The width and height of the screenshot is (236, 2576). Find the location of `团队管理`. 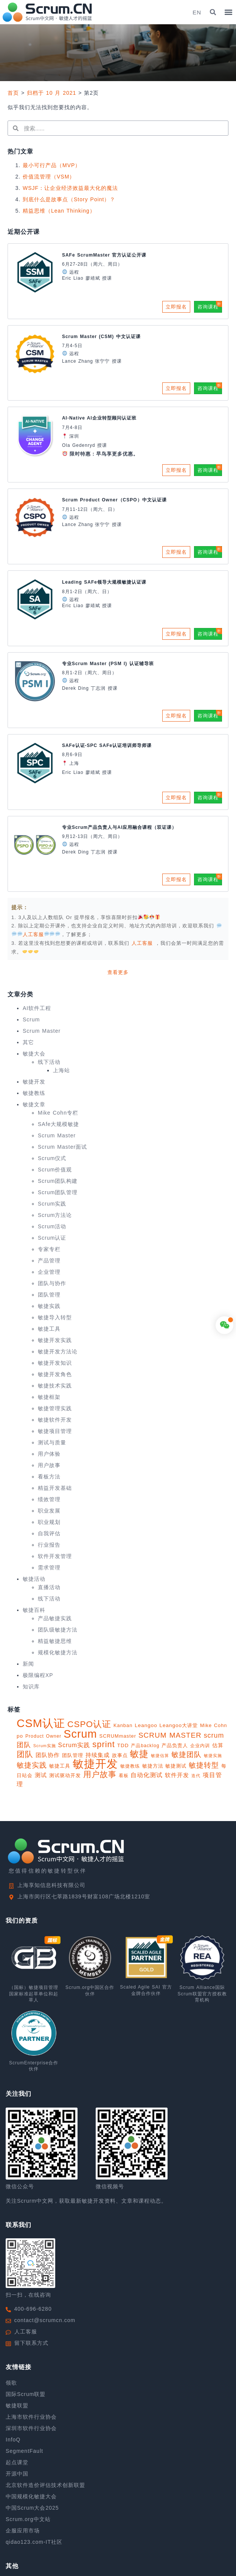

团队管理 is located at coordinates (49, 1295).